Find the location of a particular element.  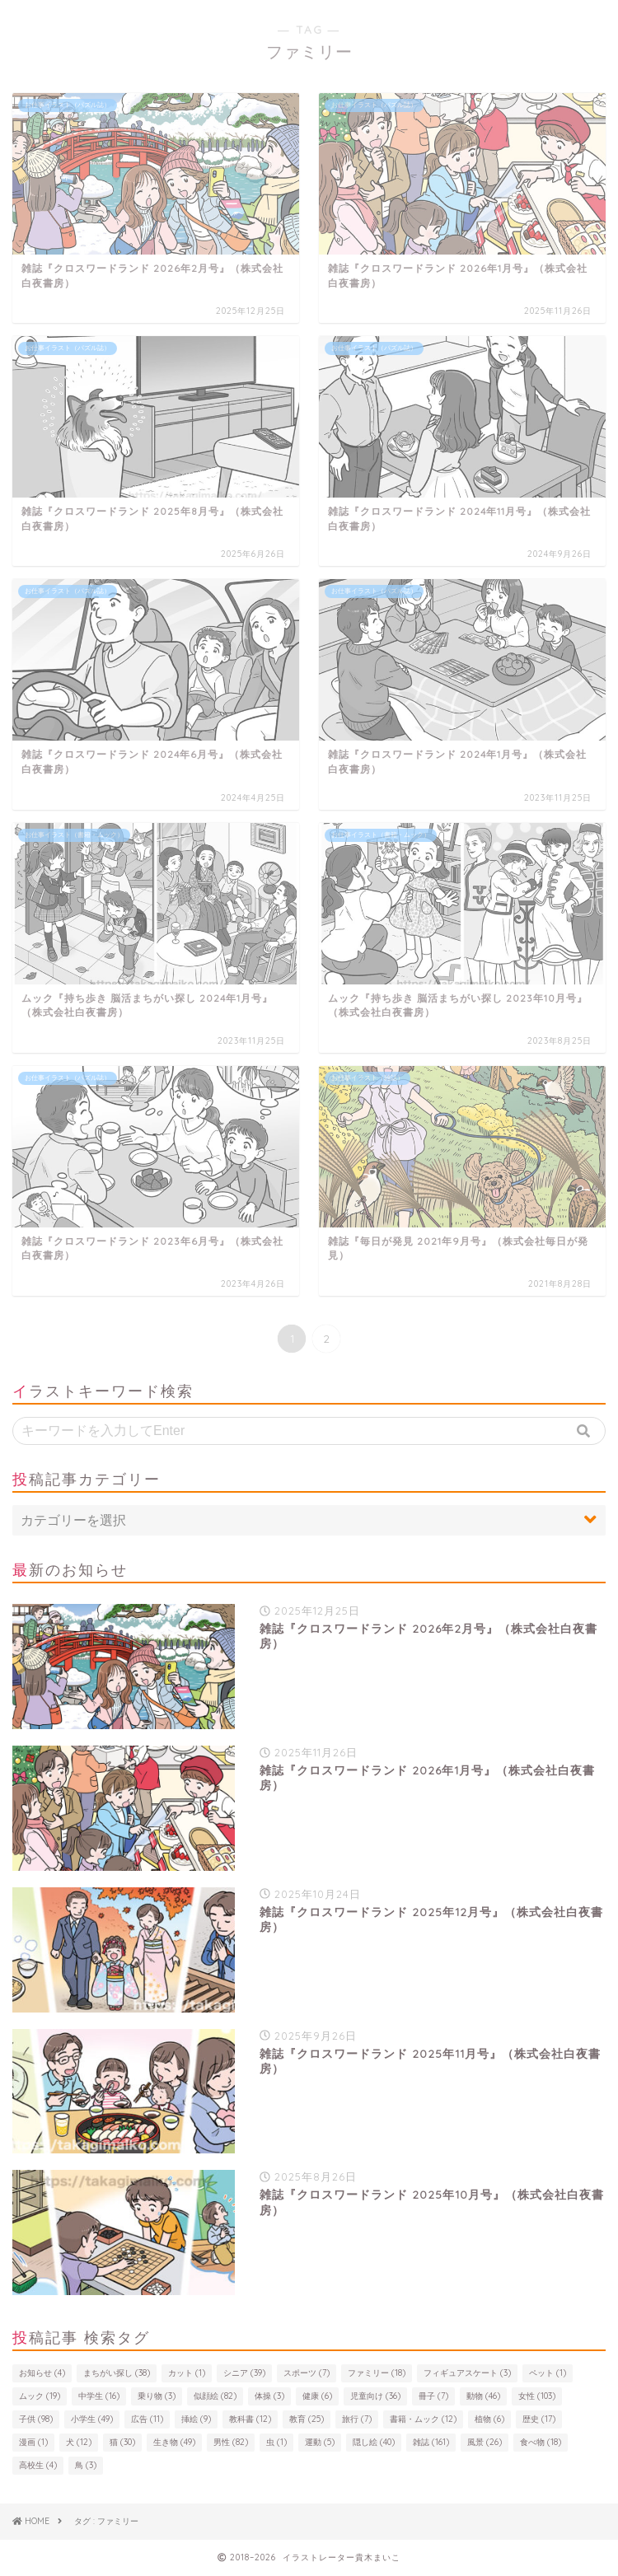

カット [カット (1個の項目)] is located at coordinates (186, 2373).